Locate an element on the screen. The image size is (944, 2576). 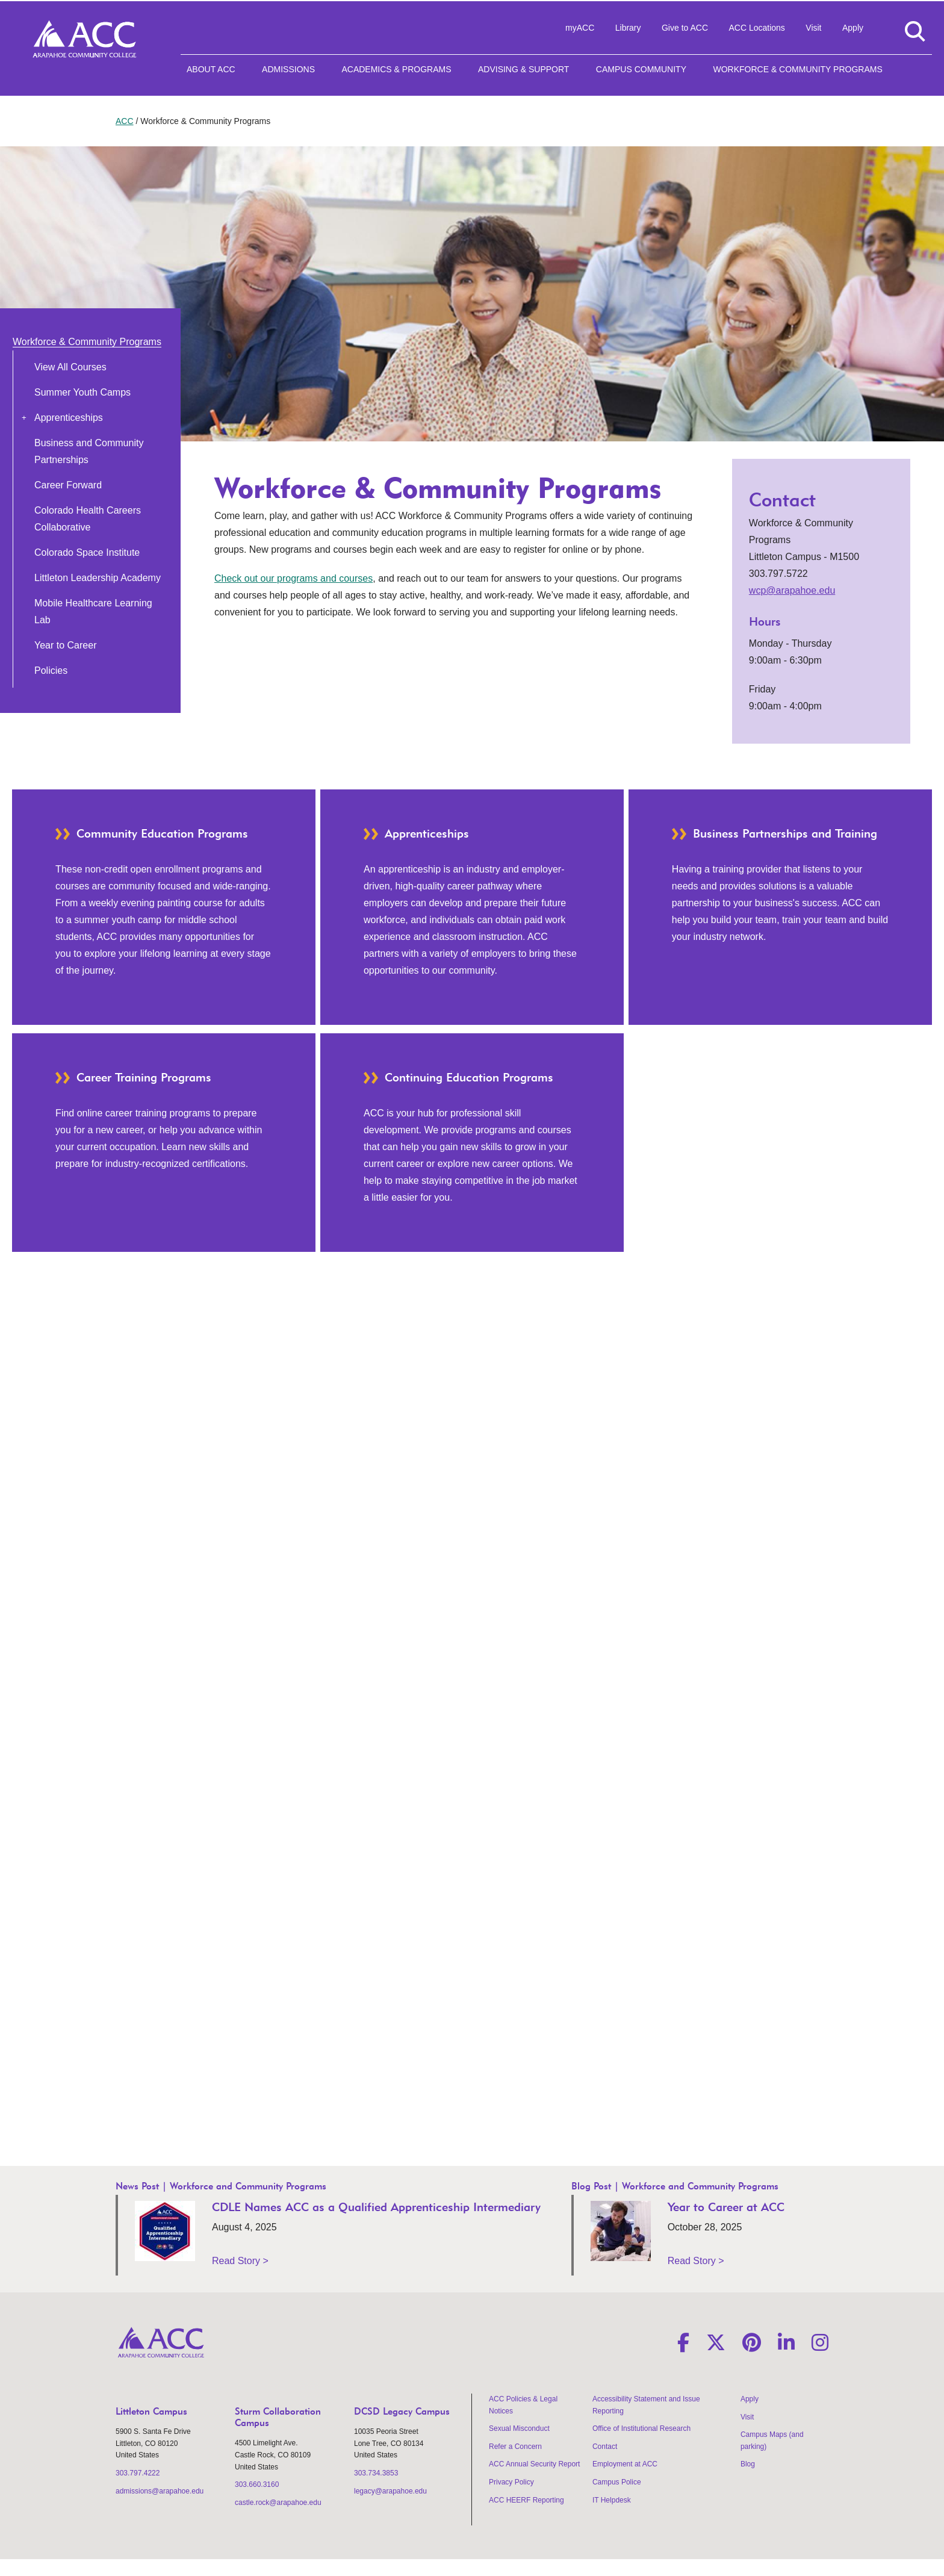
Career Forward is located at coordinates (68, 485).